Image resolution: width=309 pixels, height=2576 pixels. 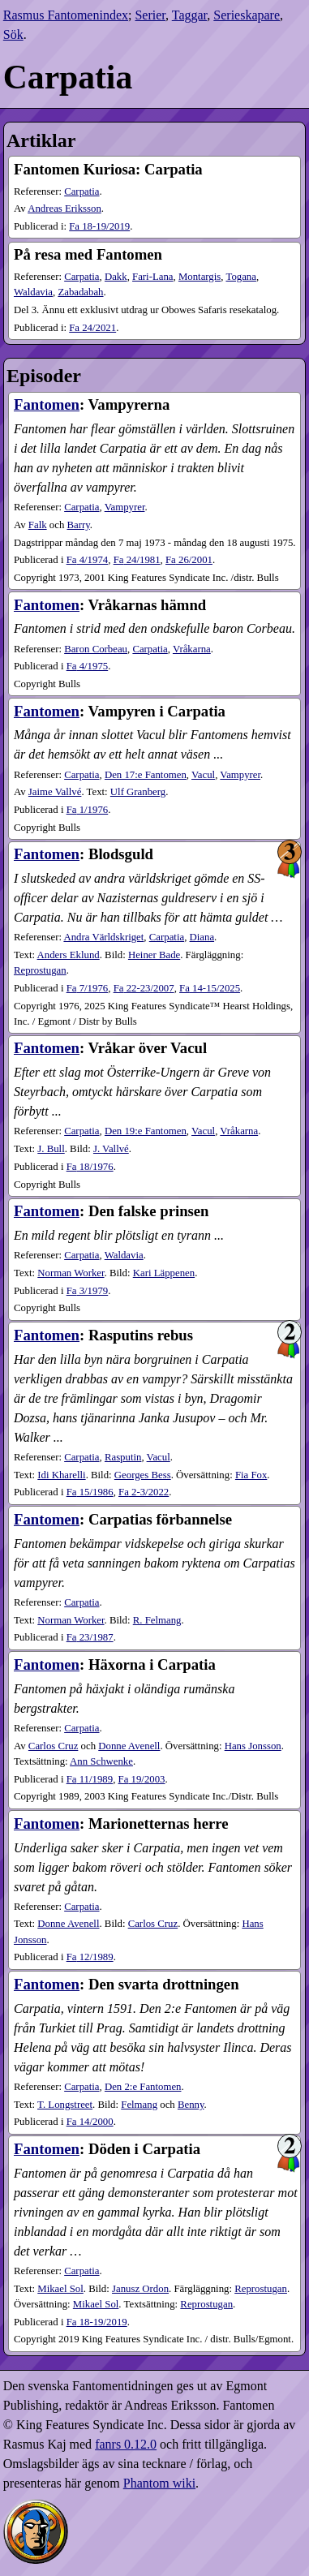 What do you see at coordinates (251, 1475) in the screenshot?
I see `Fia Fox` at bounding box center [251, 1475].